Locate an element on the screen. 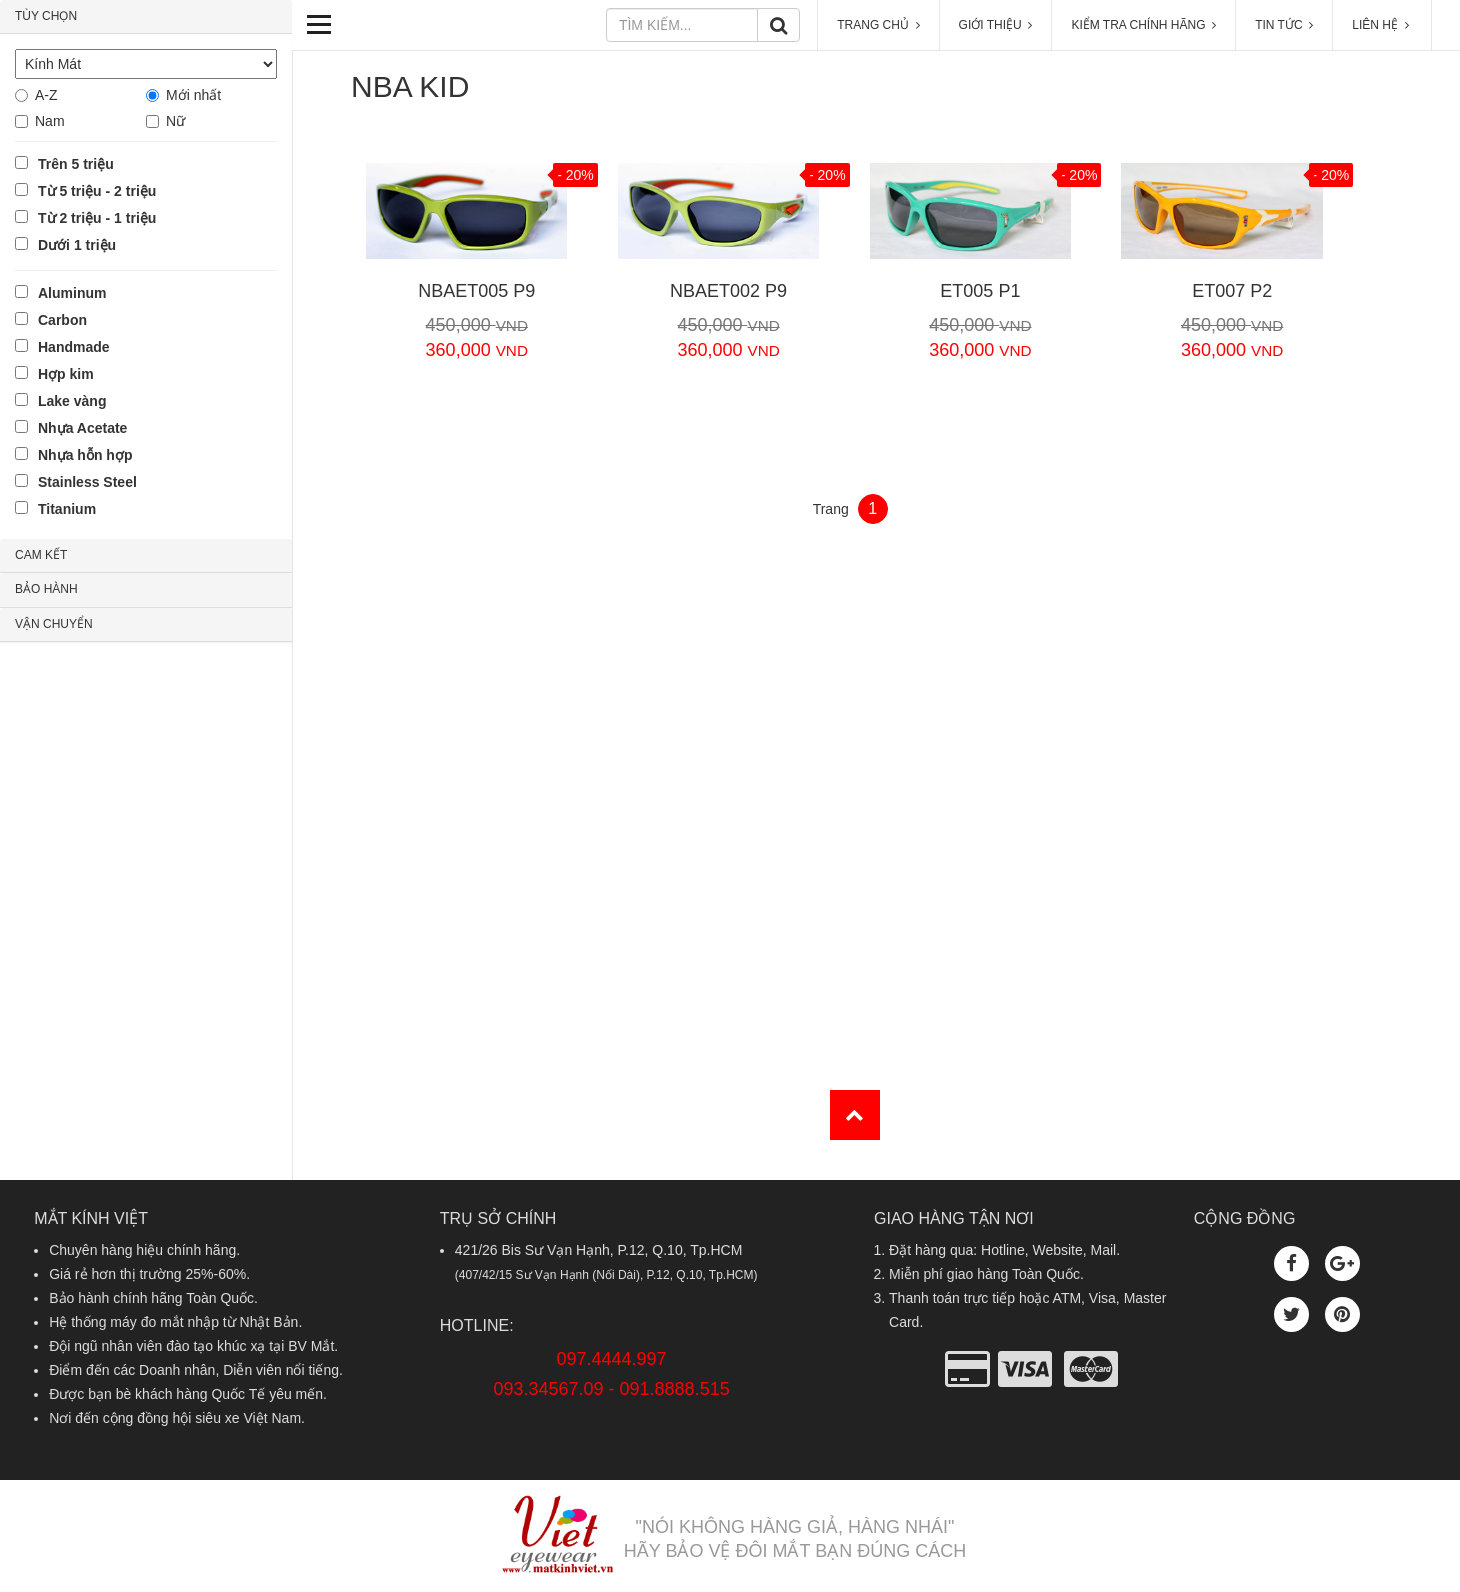 The image size is (1460, 1592). Từ 5 triệu - 2 triệu is located at coordinates (97, 191).